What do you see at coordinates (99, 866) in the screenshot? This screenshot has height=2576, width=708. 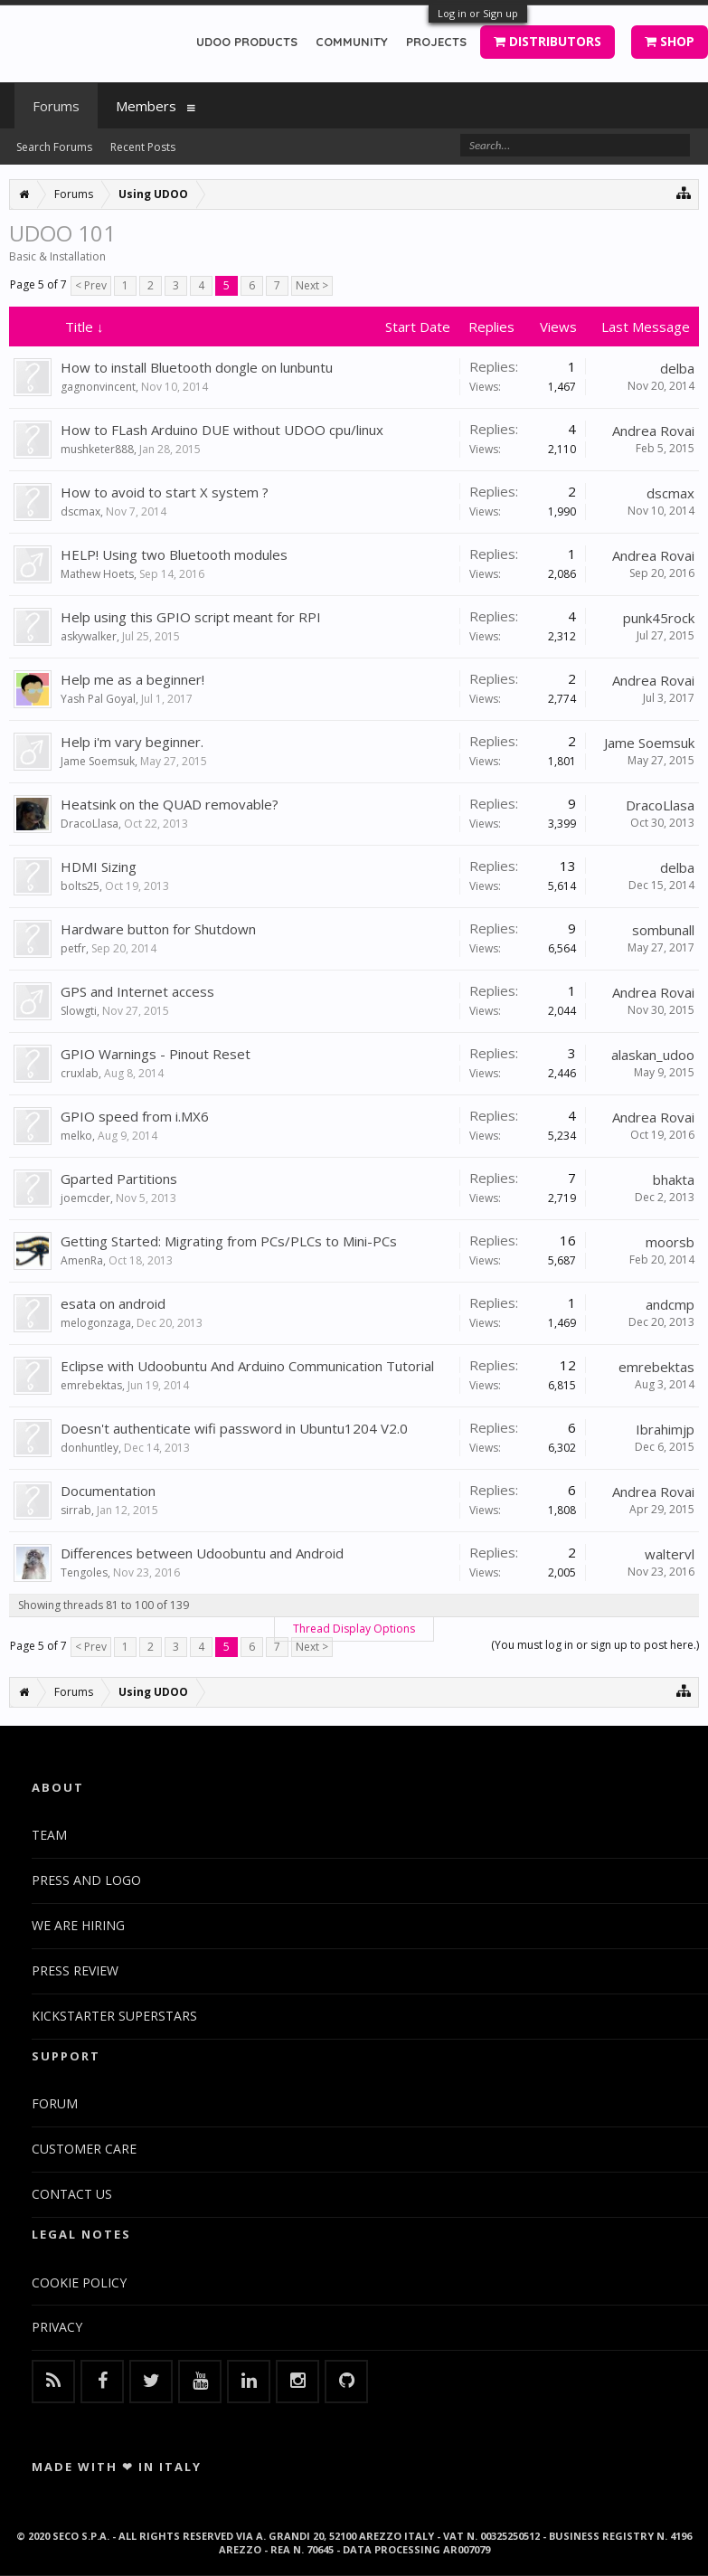 I see `HDMI Sizing` at bounding box center [99, 866].